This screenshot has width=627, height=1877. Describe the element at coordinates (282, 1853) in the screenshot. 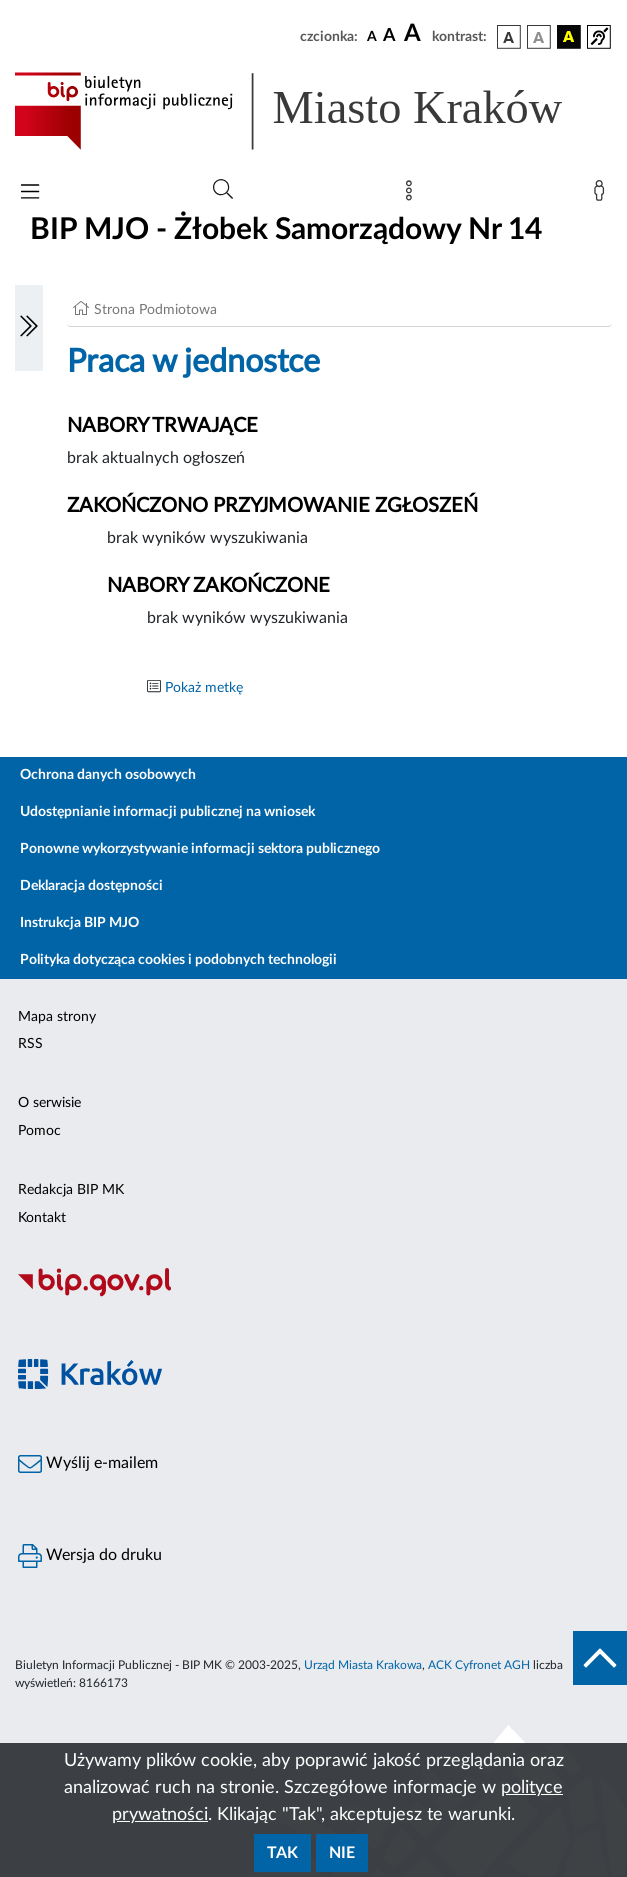

I see `Tak` at that location.